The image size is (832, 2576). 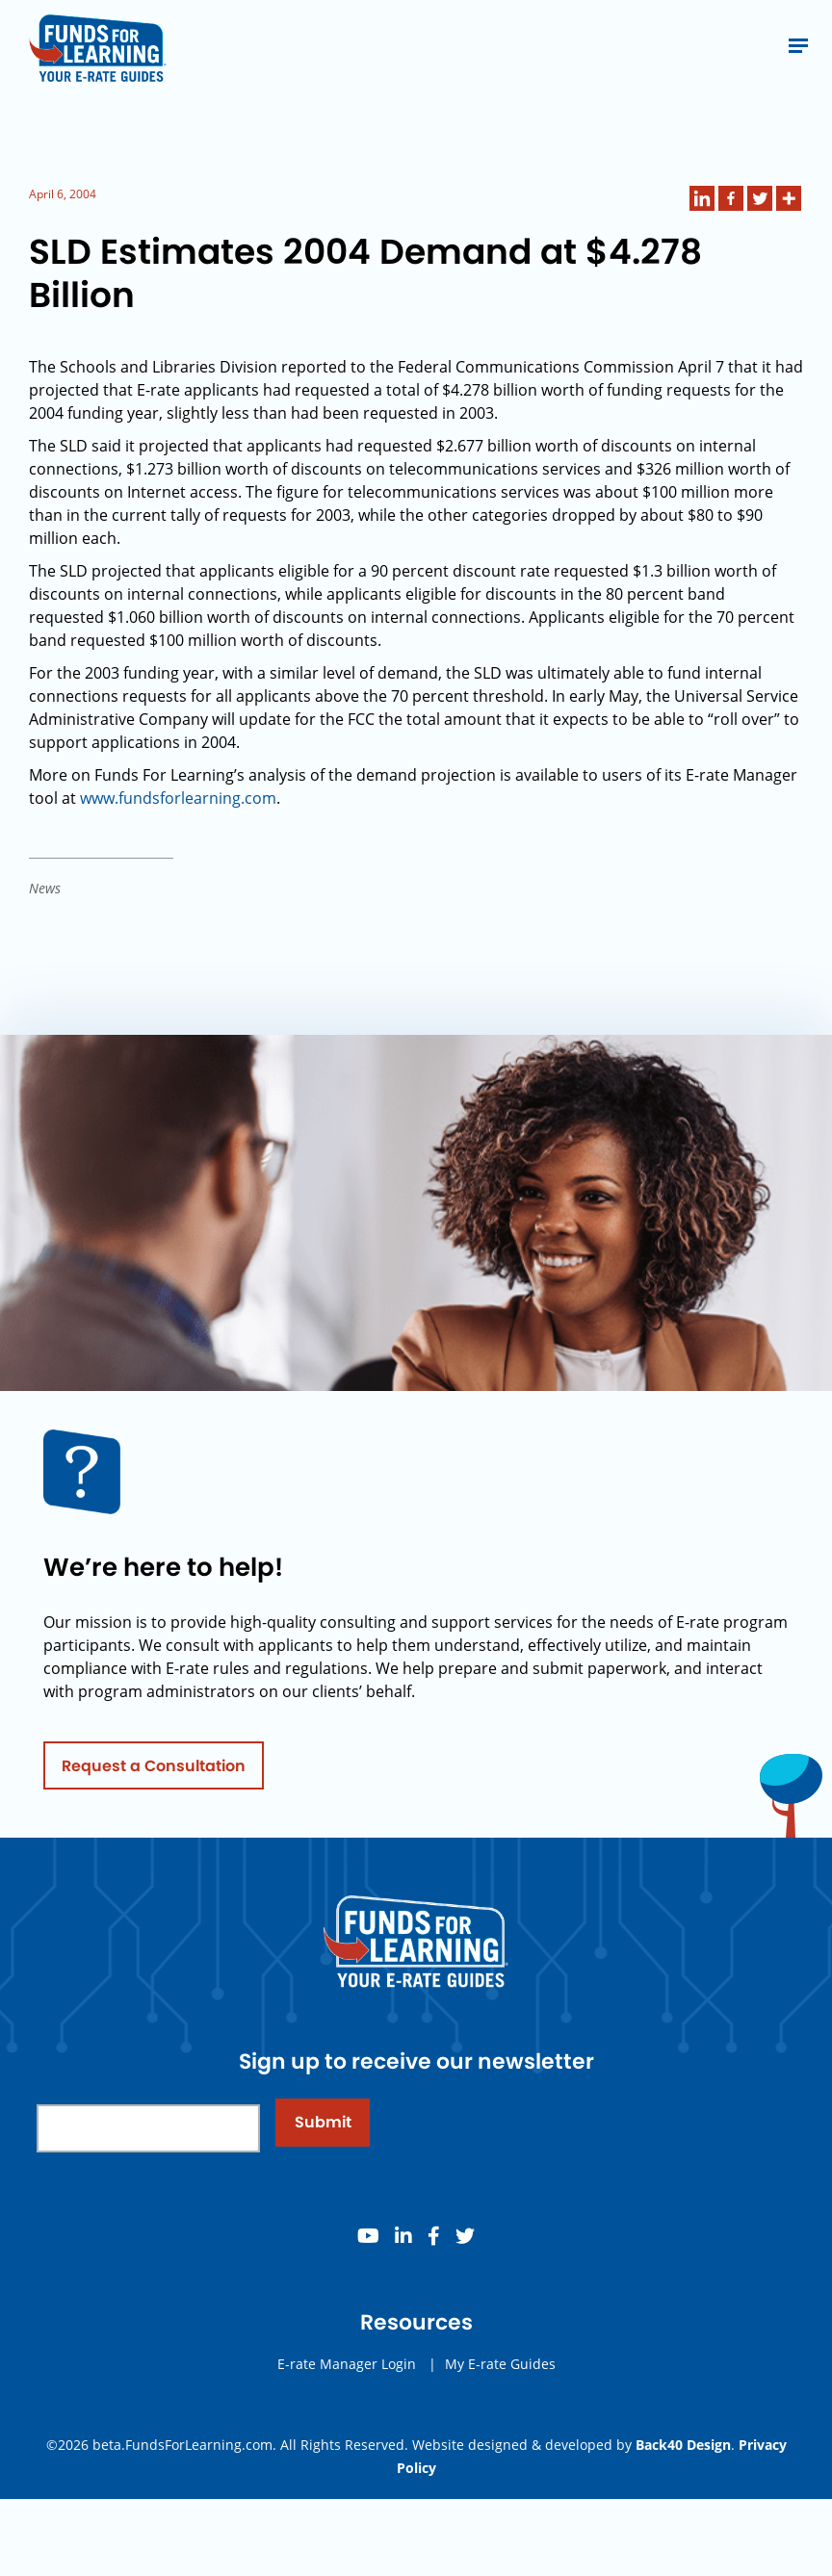 What do you see at coordinates (179, 798) in the screenshot?
I see `fundsforlearning` at bounding box center [179, 798].